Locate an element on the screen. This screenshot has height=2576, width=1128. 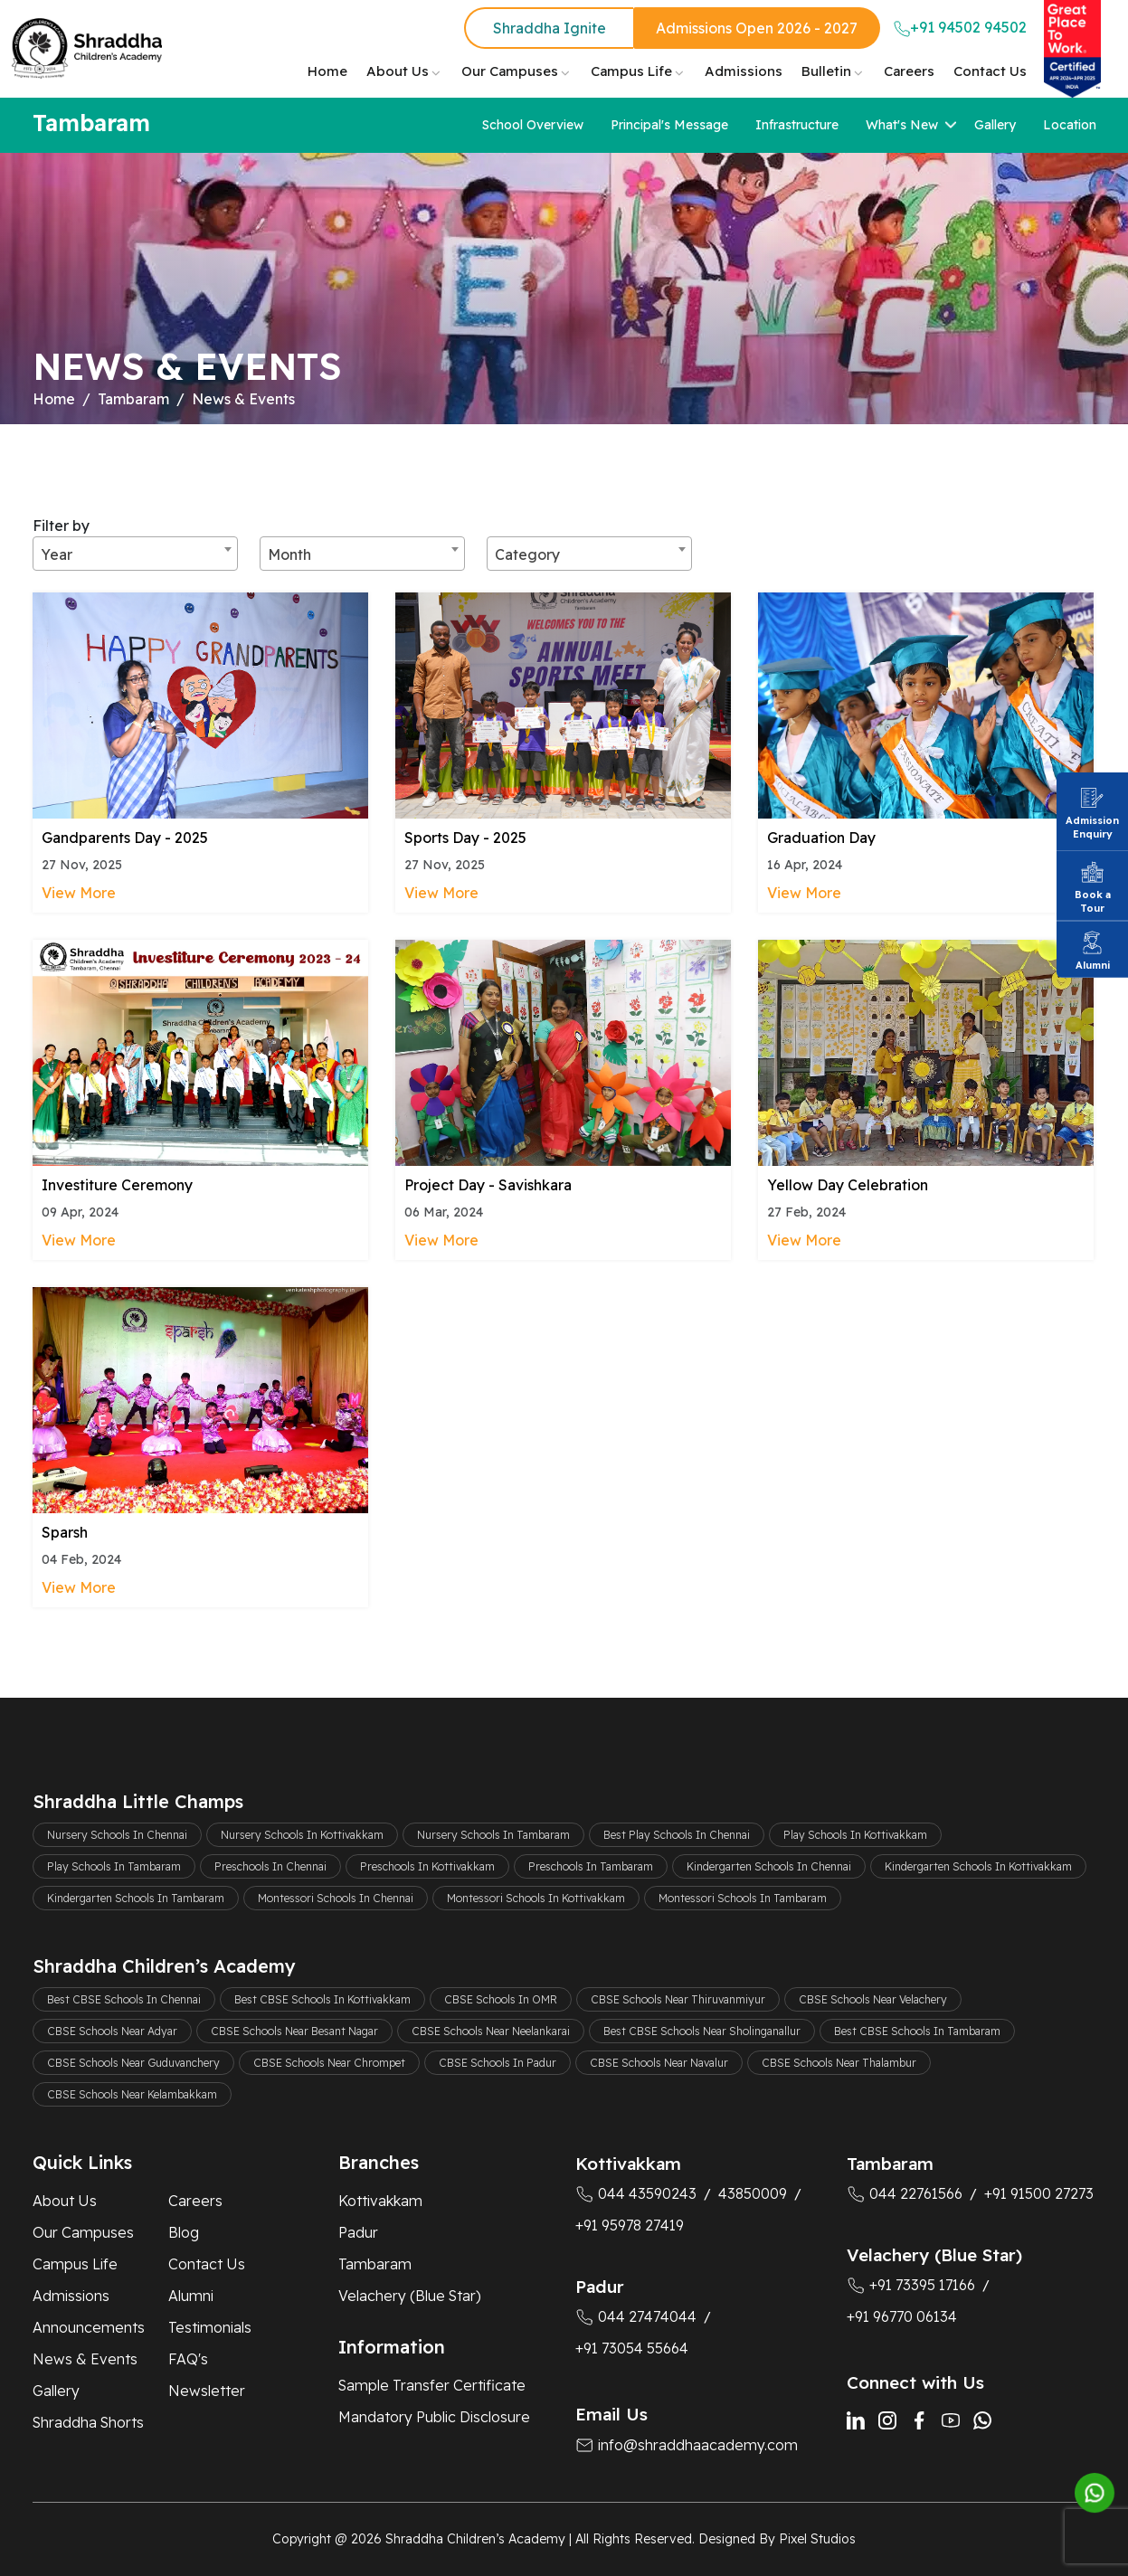
Testimonials is located at coordinates (209, 2327).